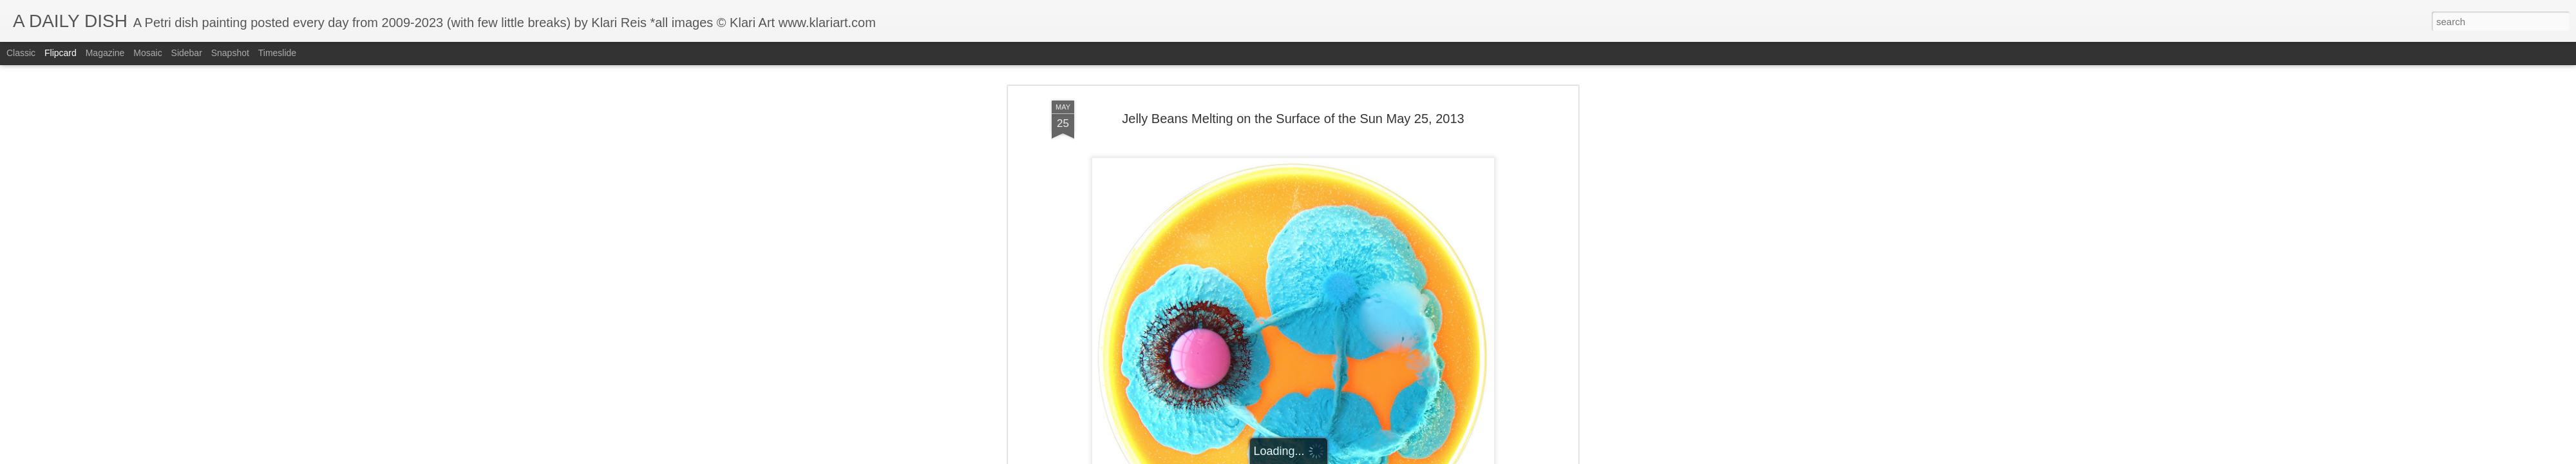 The height and width of the screenshot is (464, 2576). I want to click on Sidebar, so click(186, 53).